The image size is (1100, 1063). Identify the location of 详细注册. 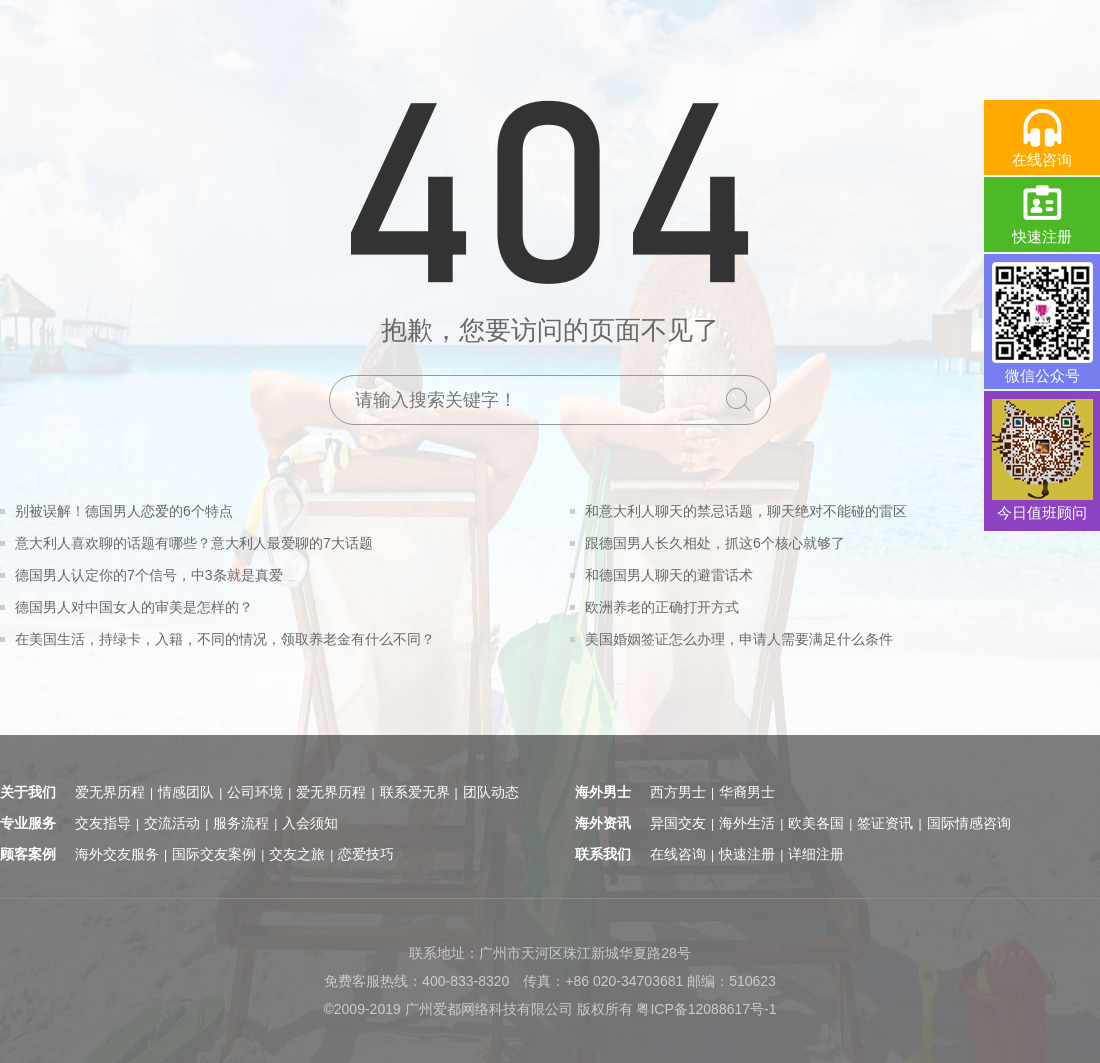
(816, 854).